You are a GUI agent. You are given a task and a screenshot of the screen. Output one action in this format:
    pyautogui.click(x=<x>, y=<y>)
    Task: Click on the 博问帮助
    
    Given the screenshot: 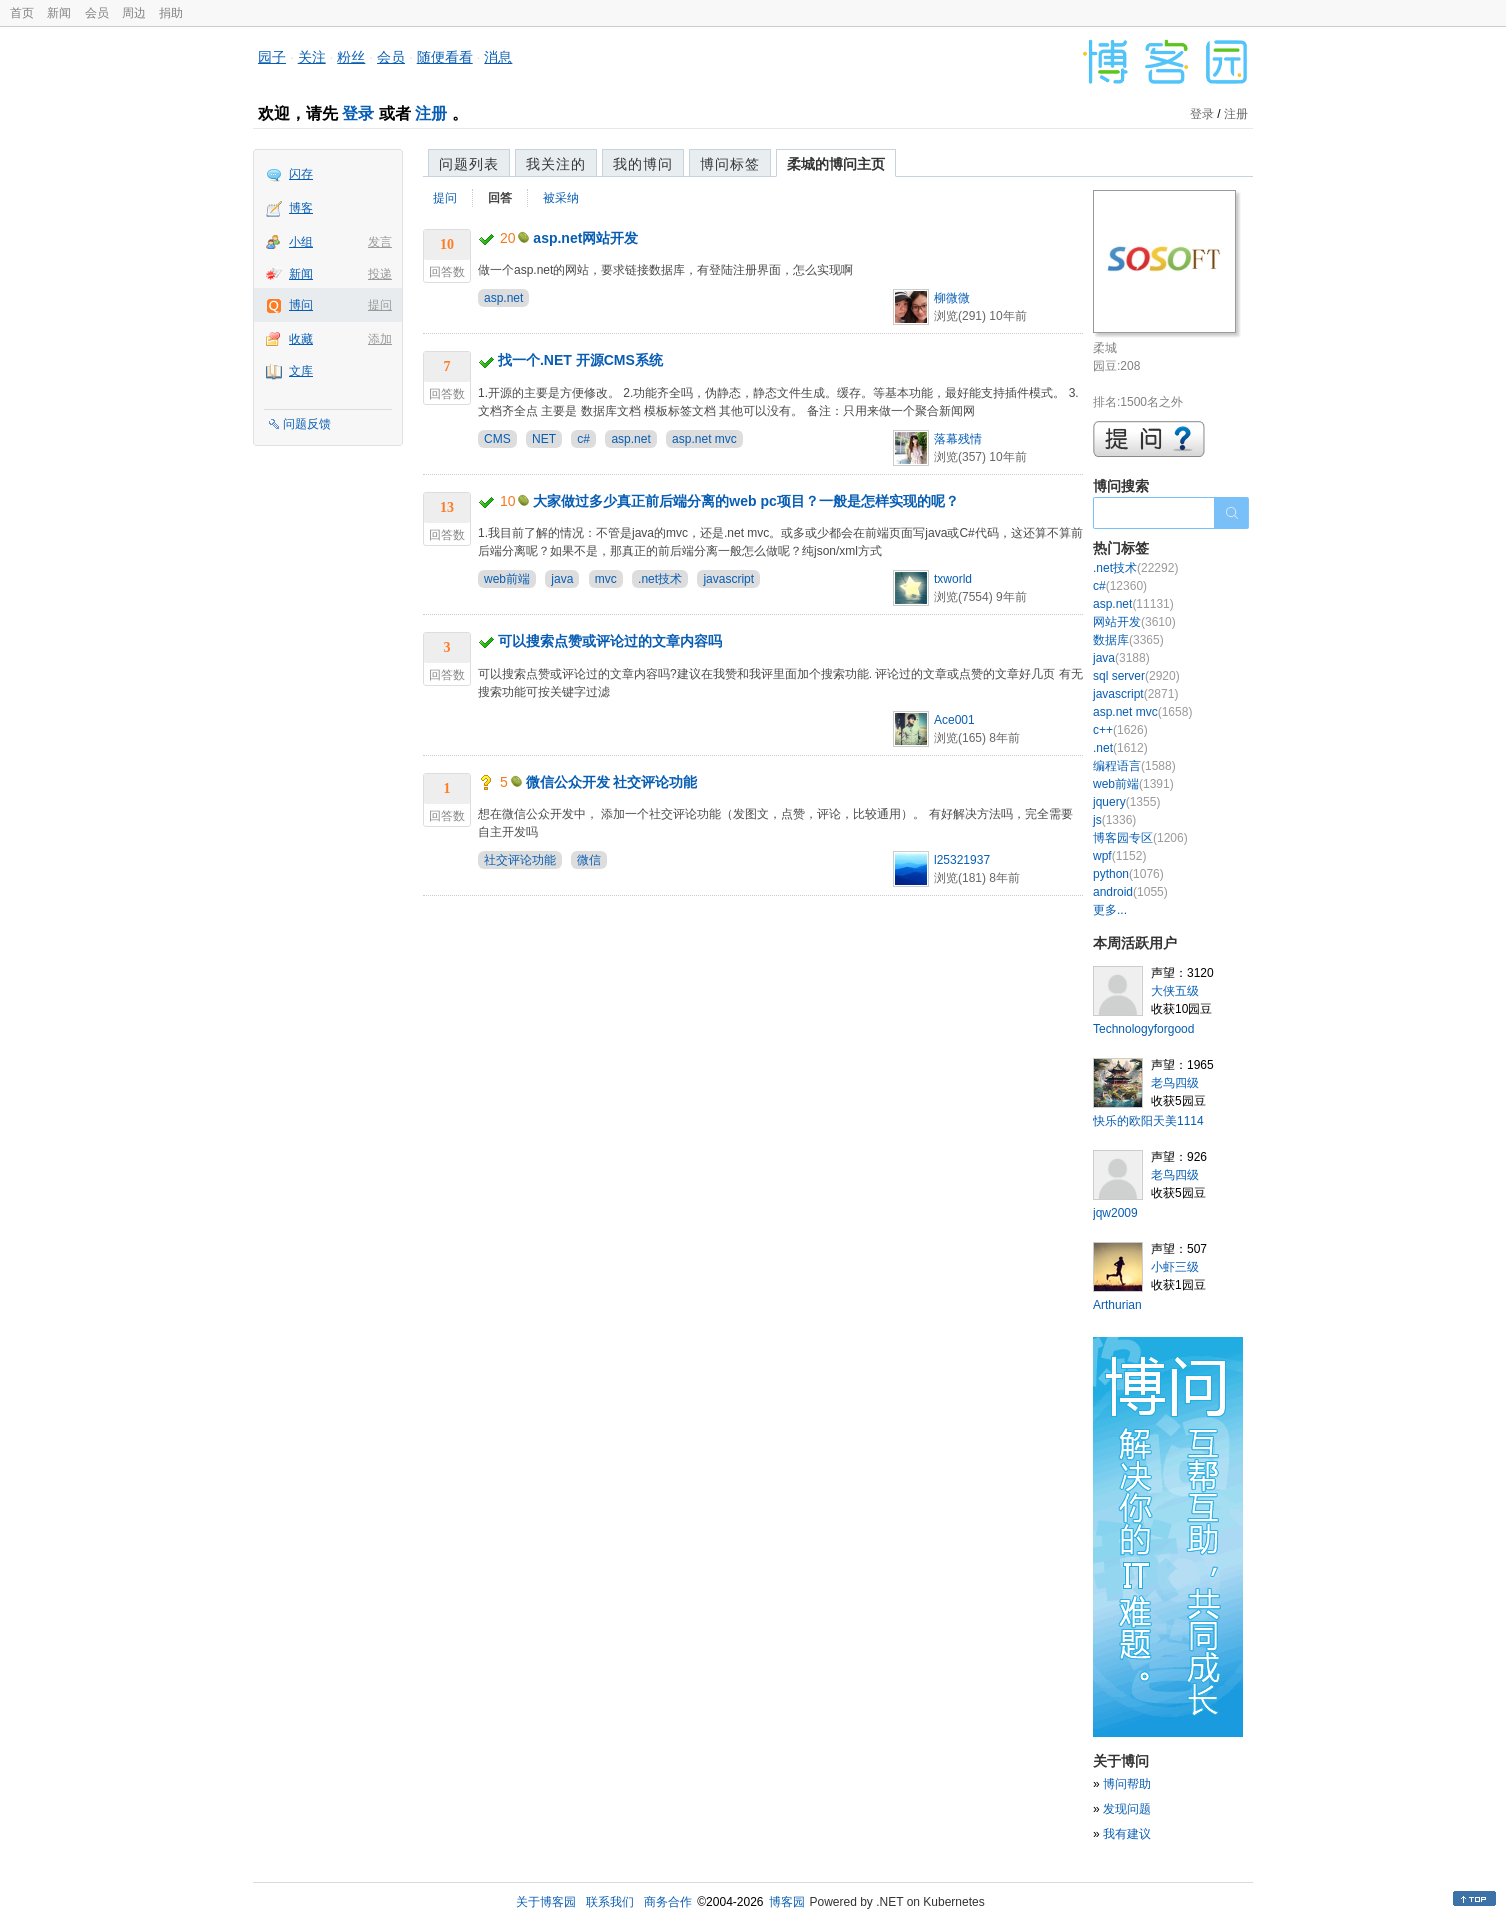 What is the action you would take?
    pyautogui.click(x=1127, y=1784)
    